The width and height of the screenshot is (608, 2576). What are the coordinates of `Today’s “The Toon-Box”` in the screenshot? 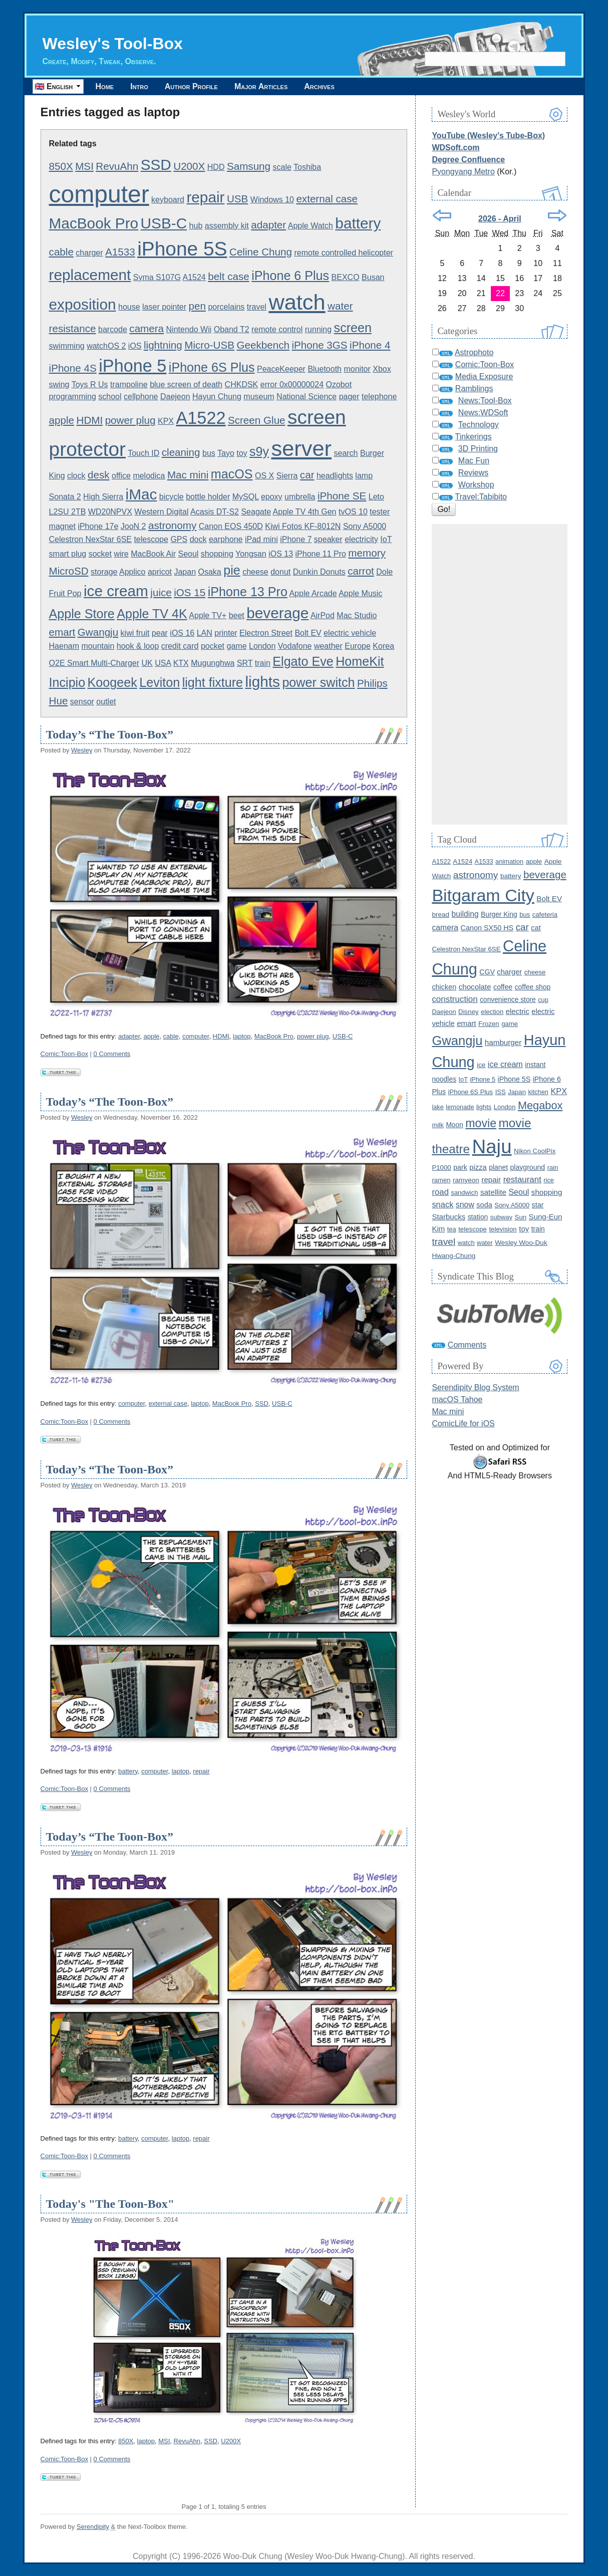 It's located at (109, 734).